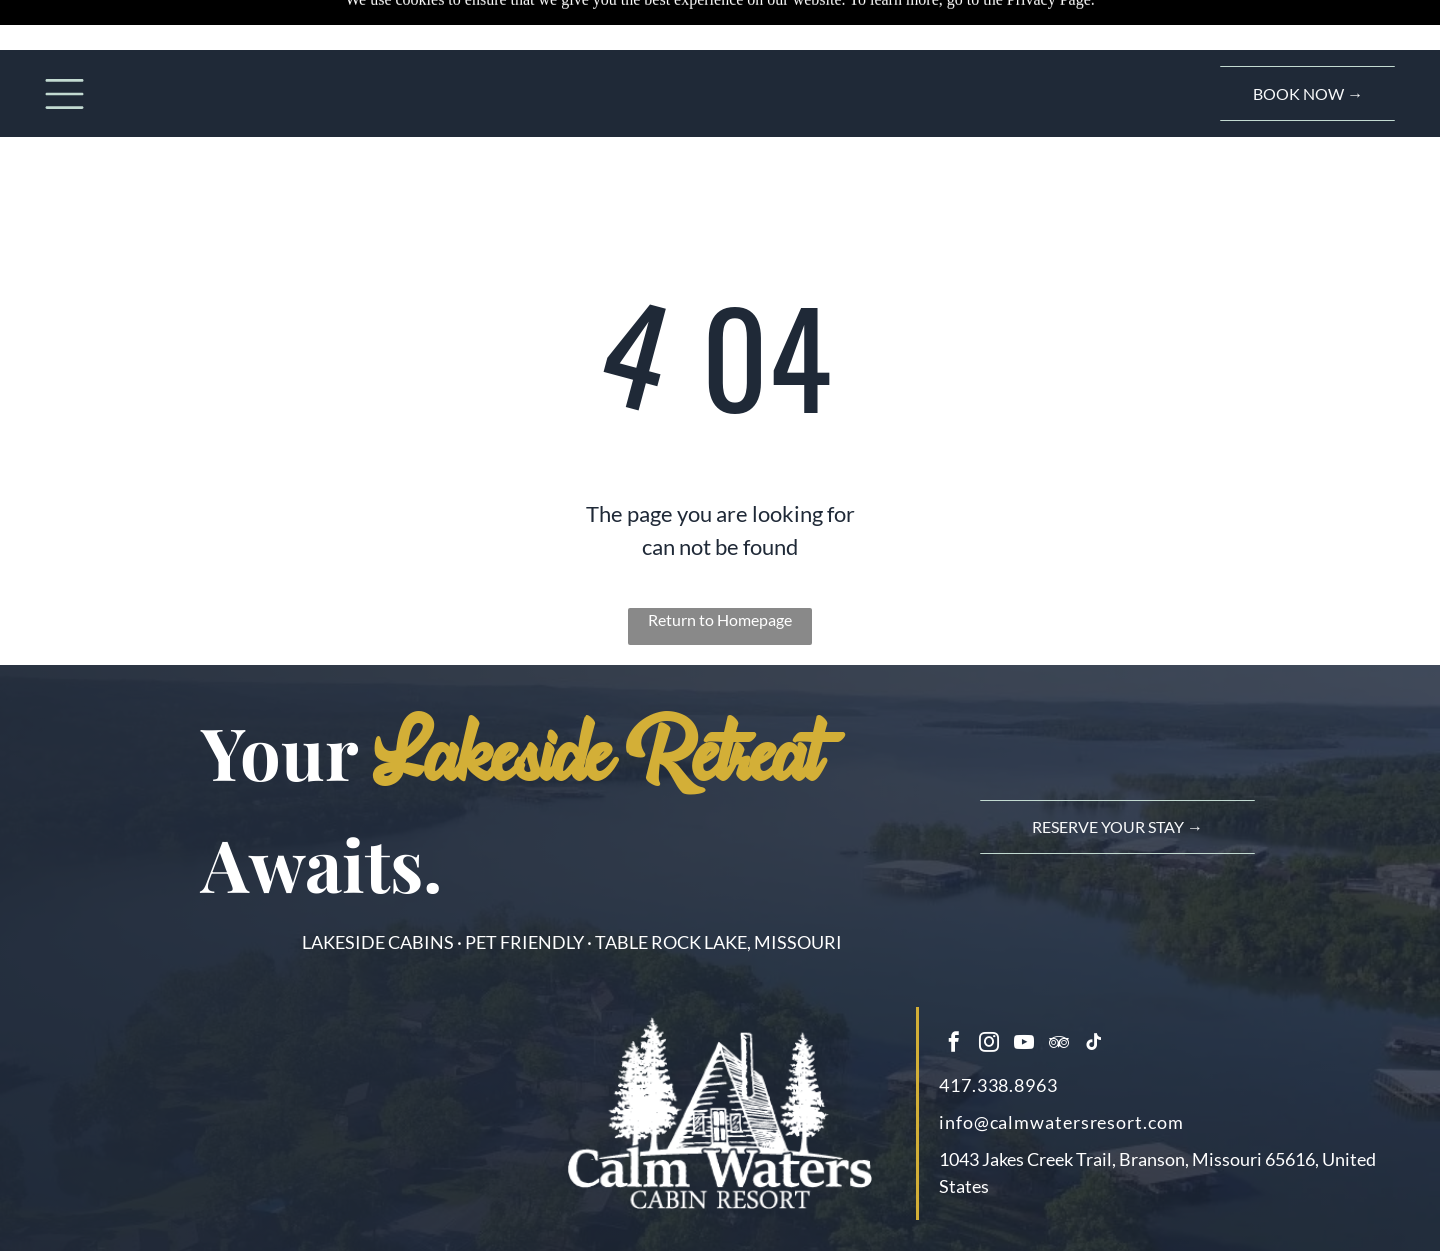  What do you see at coordinates (989, 1044) in the screenshot?
I see `[instagram]` at bounding box center [989, 1044].